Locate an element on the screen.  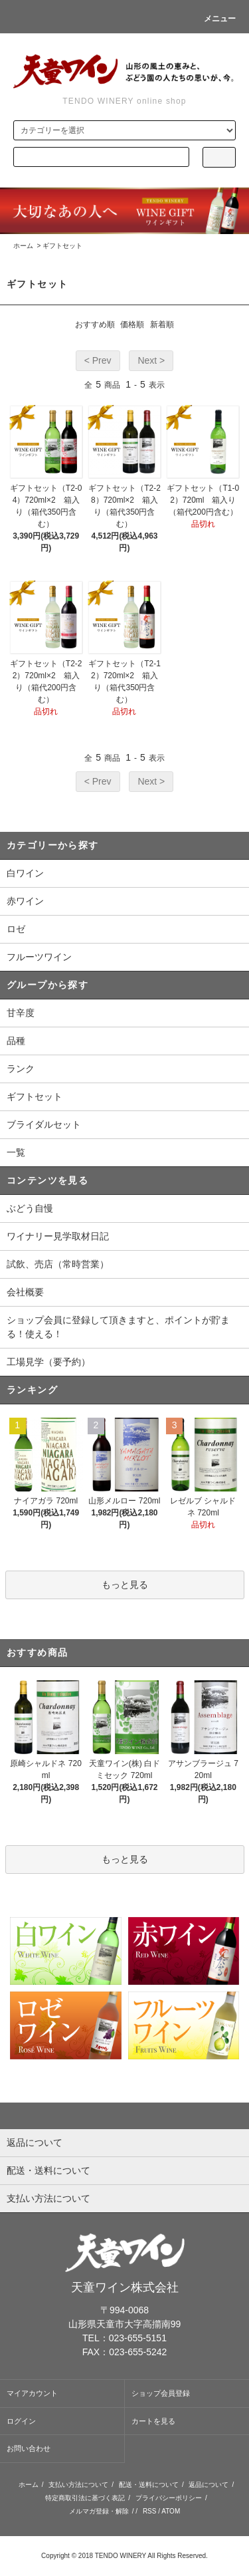
プライバシーポリシー is located at coordinates (168, 2498).